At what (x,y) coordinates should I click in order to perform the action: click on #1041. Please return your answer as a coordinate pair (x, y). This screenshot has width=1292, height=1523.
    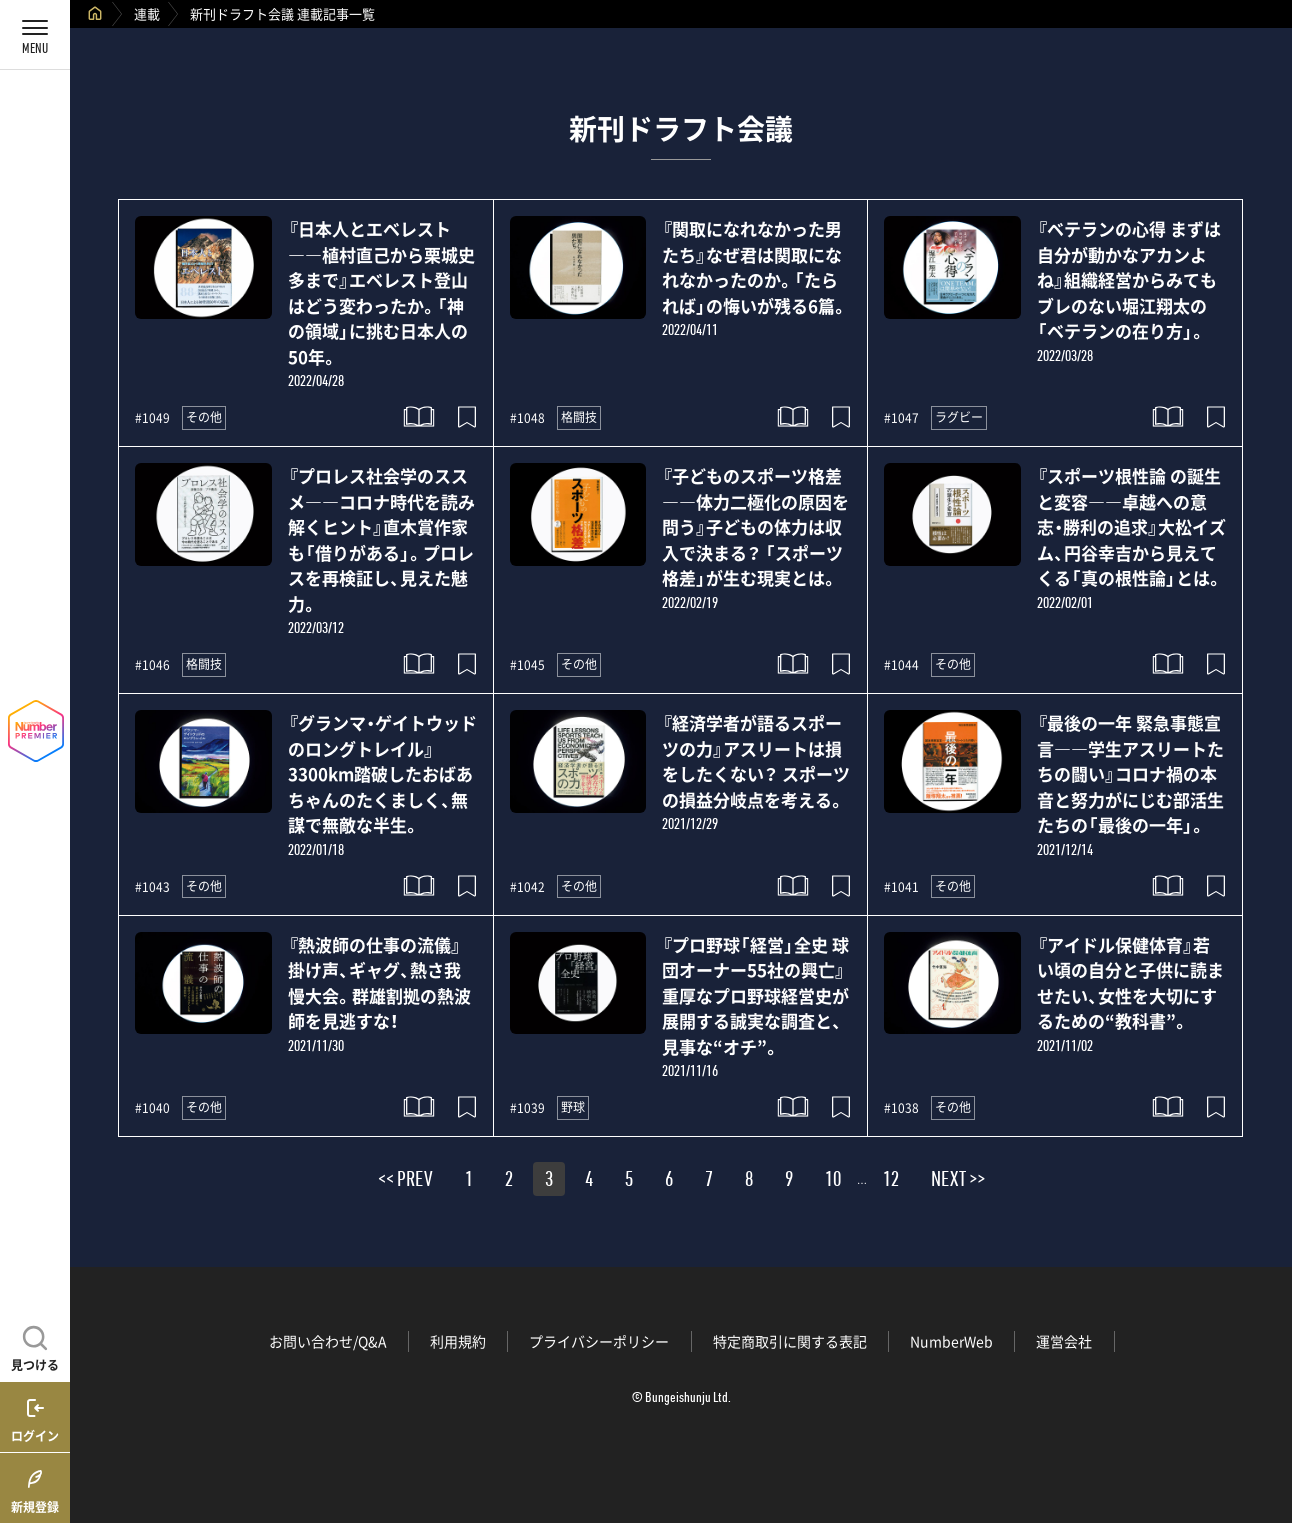
    Looking at the image, I should click on (901, 887).